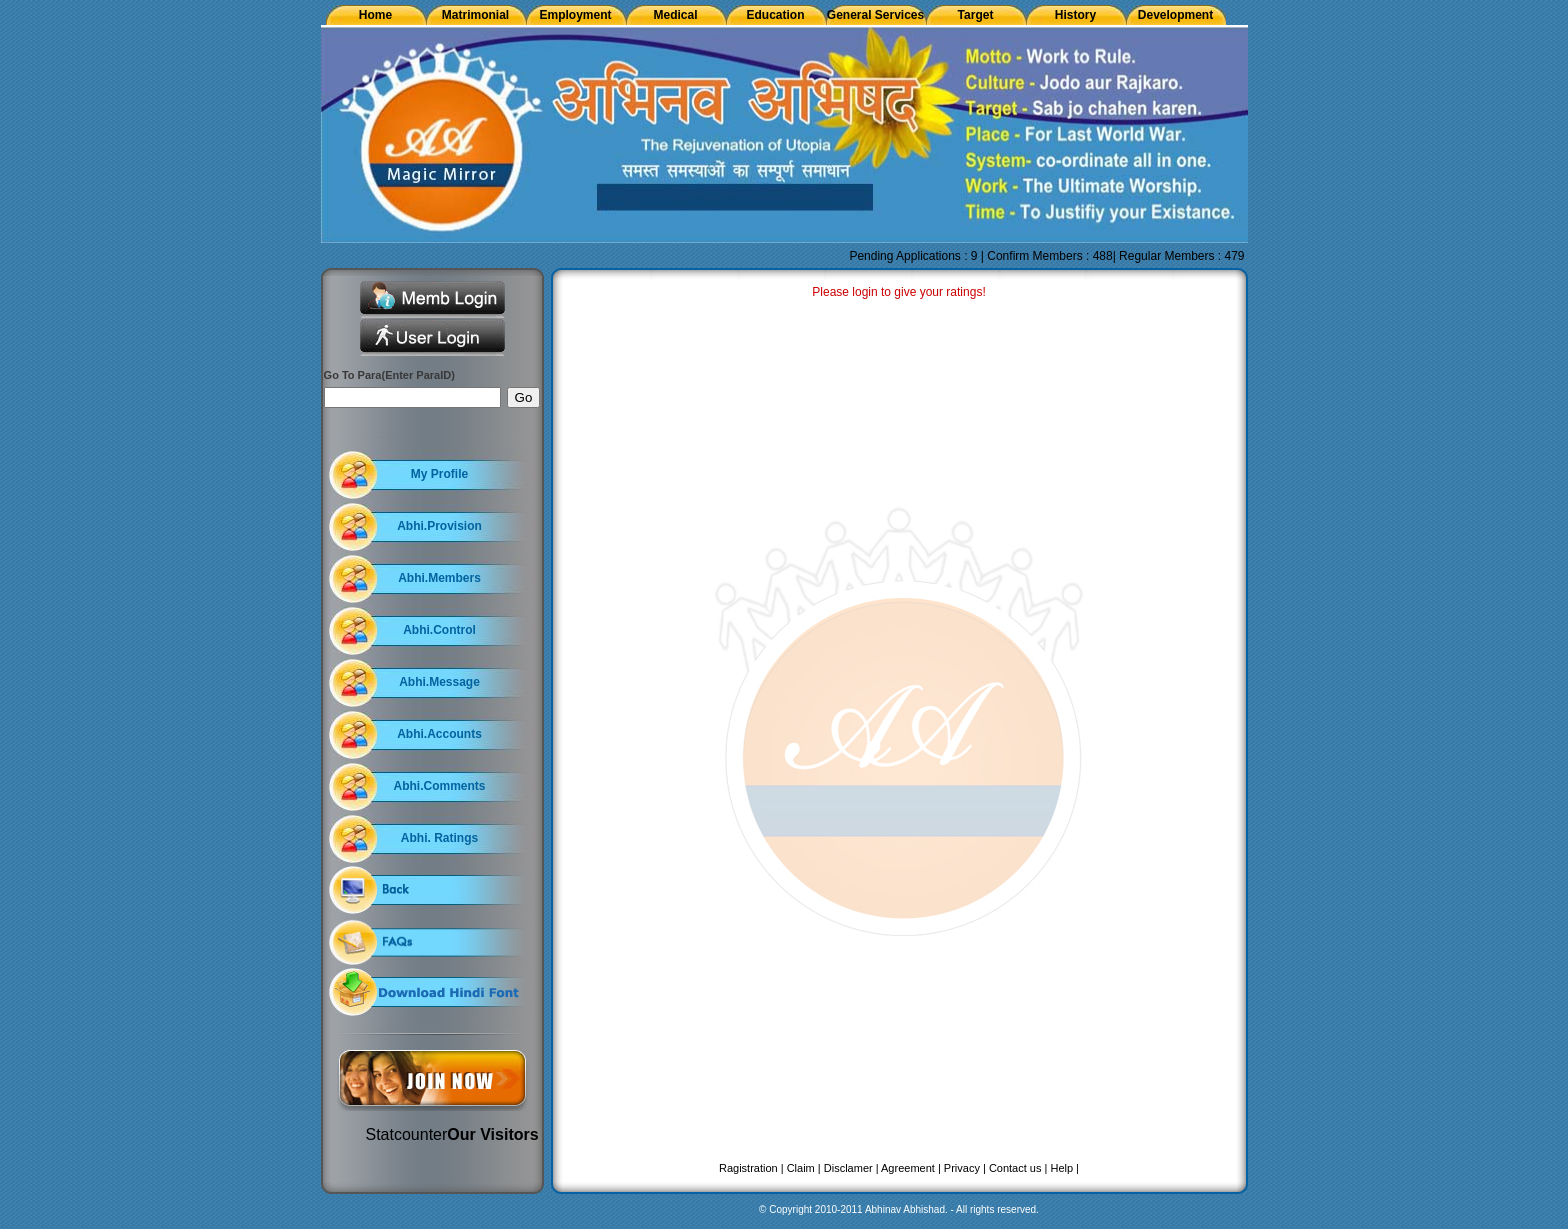 Image resolution: width=1568 pixels, height=1229 pixels. I want to click on Claim |, so click(804, 1168).